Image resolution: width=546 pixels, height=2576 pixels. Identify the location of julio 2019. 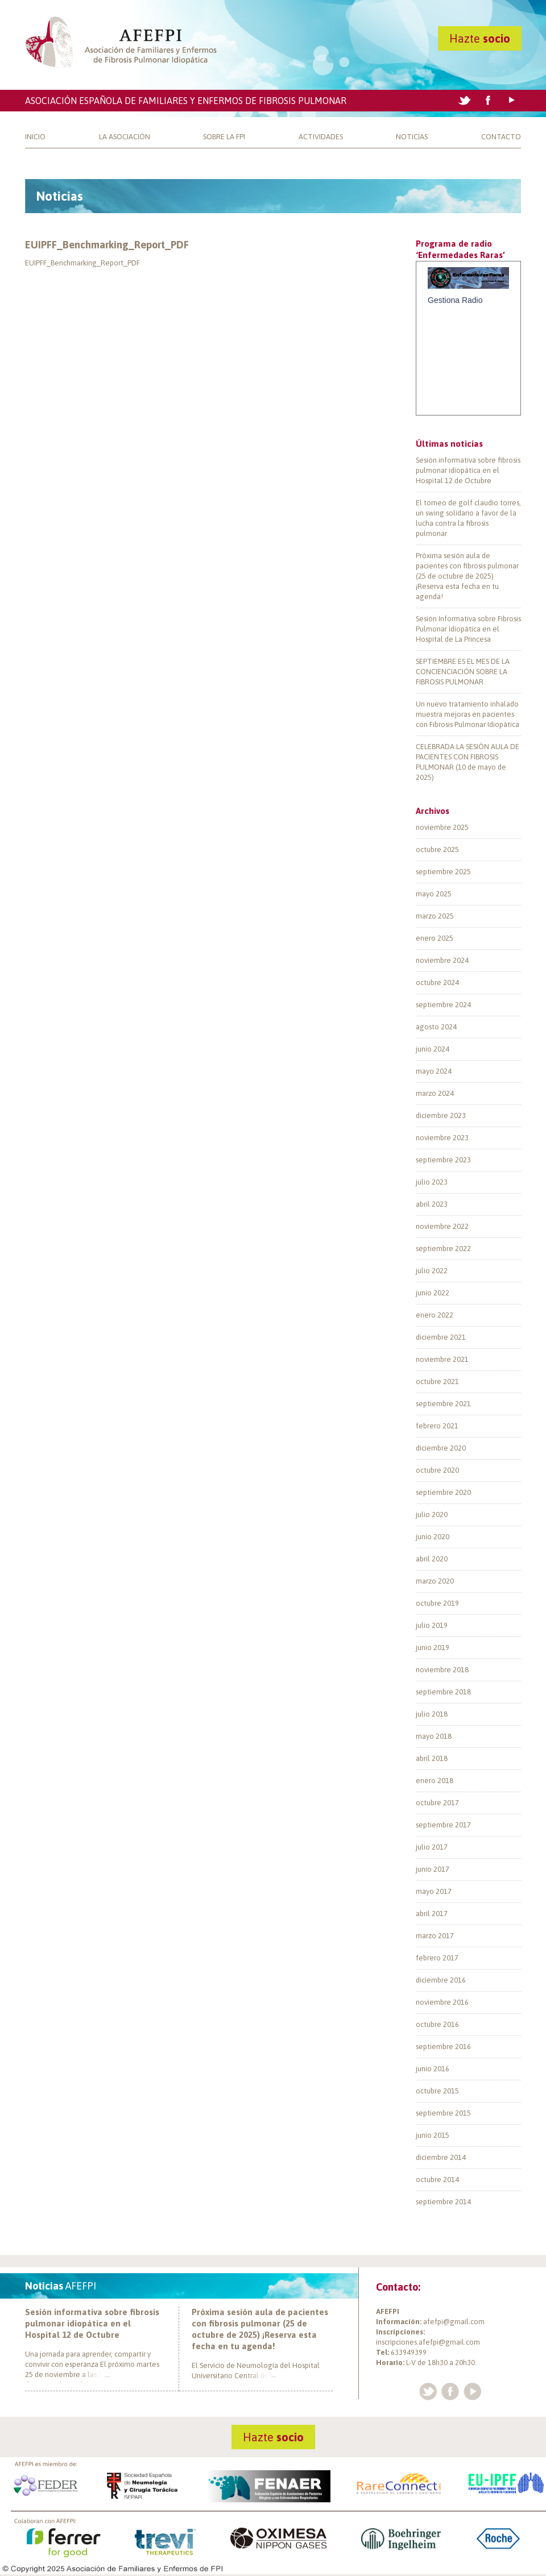
(432, 1625).